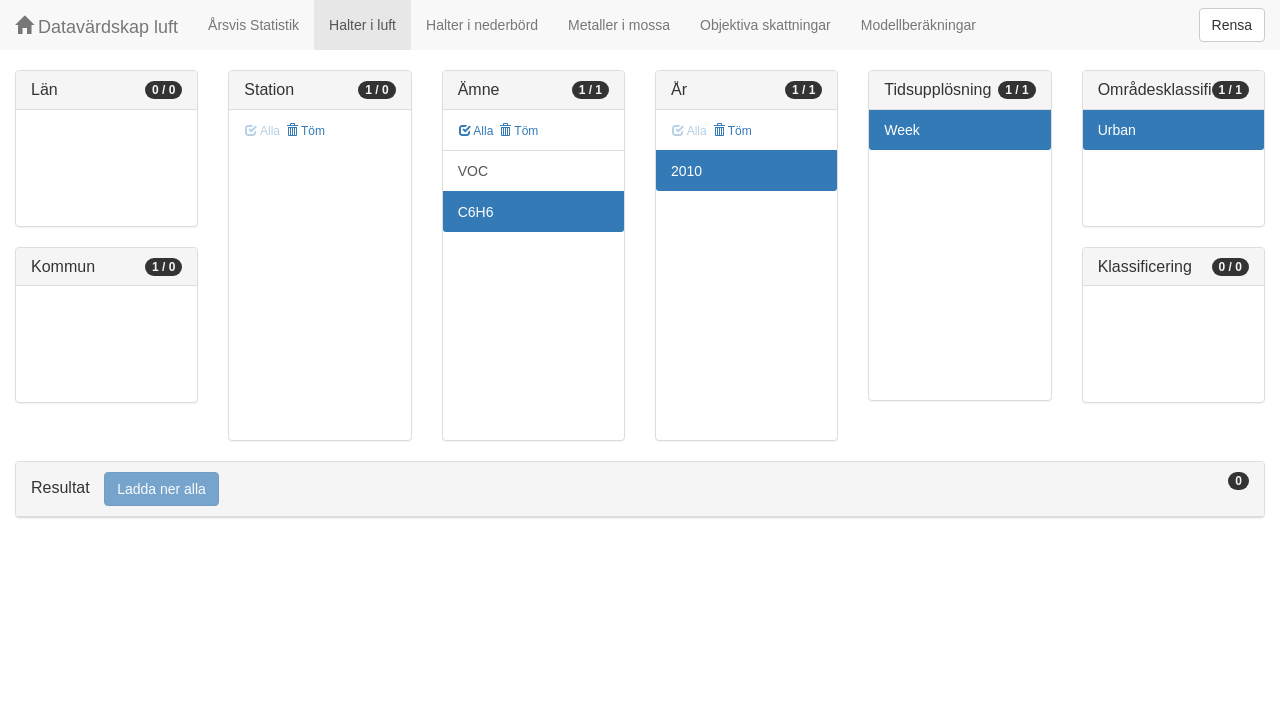 The image size is (1280, 720). What do you see at coordinates (686, 171) in the screenshot?
I see `2010` at bounding box center [686, 171].